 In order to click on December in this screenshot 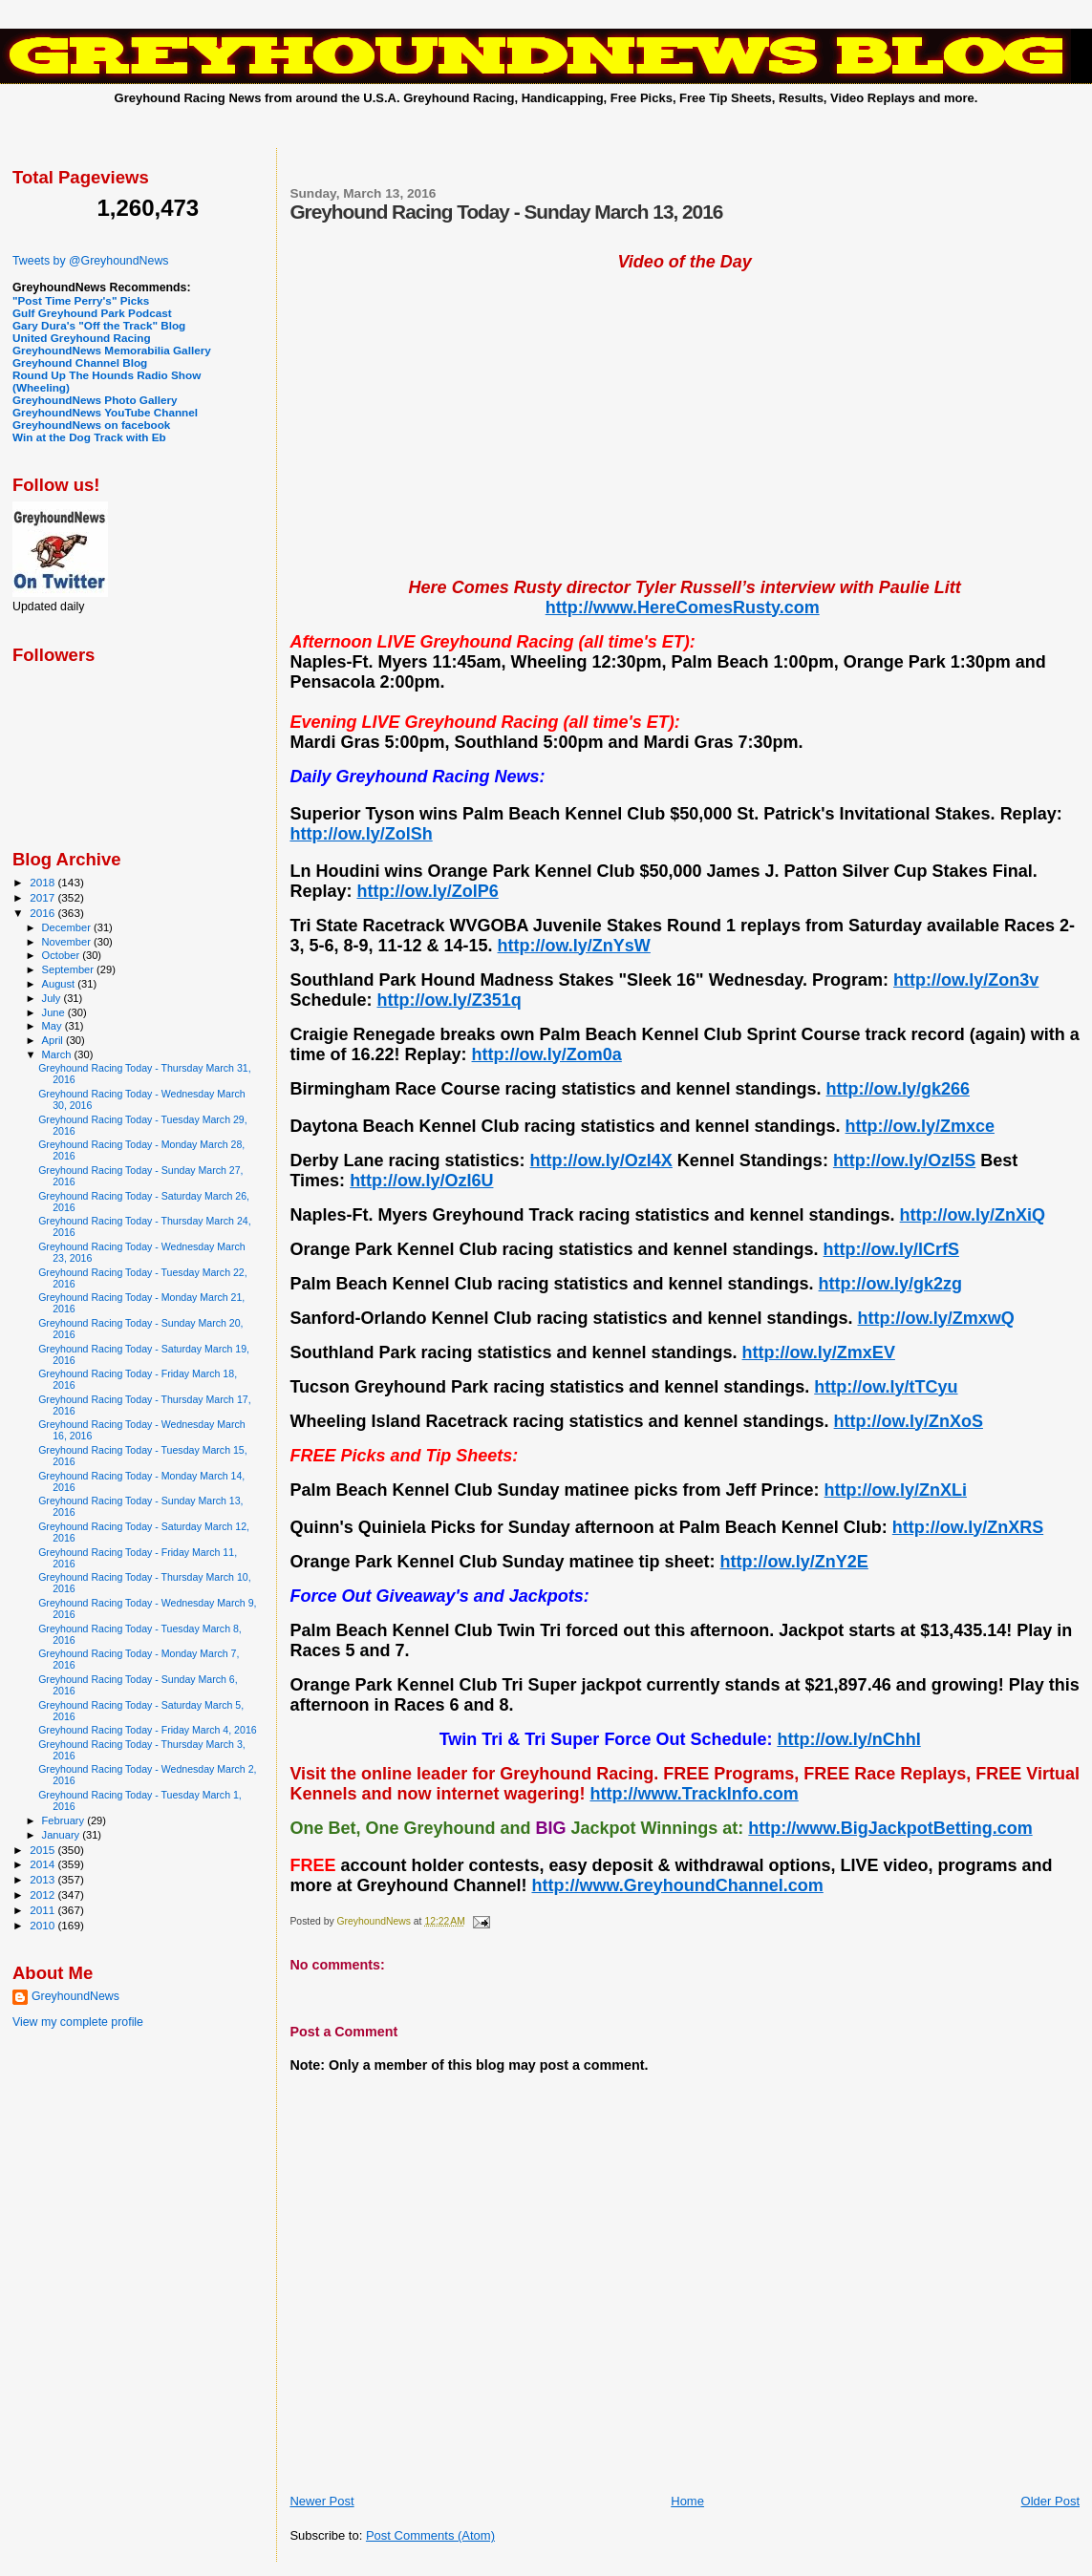, I will do `click(68, 927)`.